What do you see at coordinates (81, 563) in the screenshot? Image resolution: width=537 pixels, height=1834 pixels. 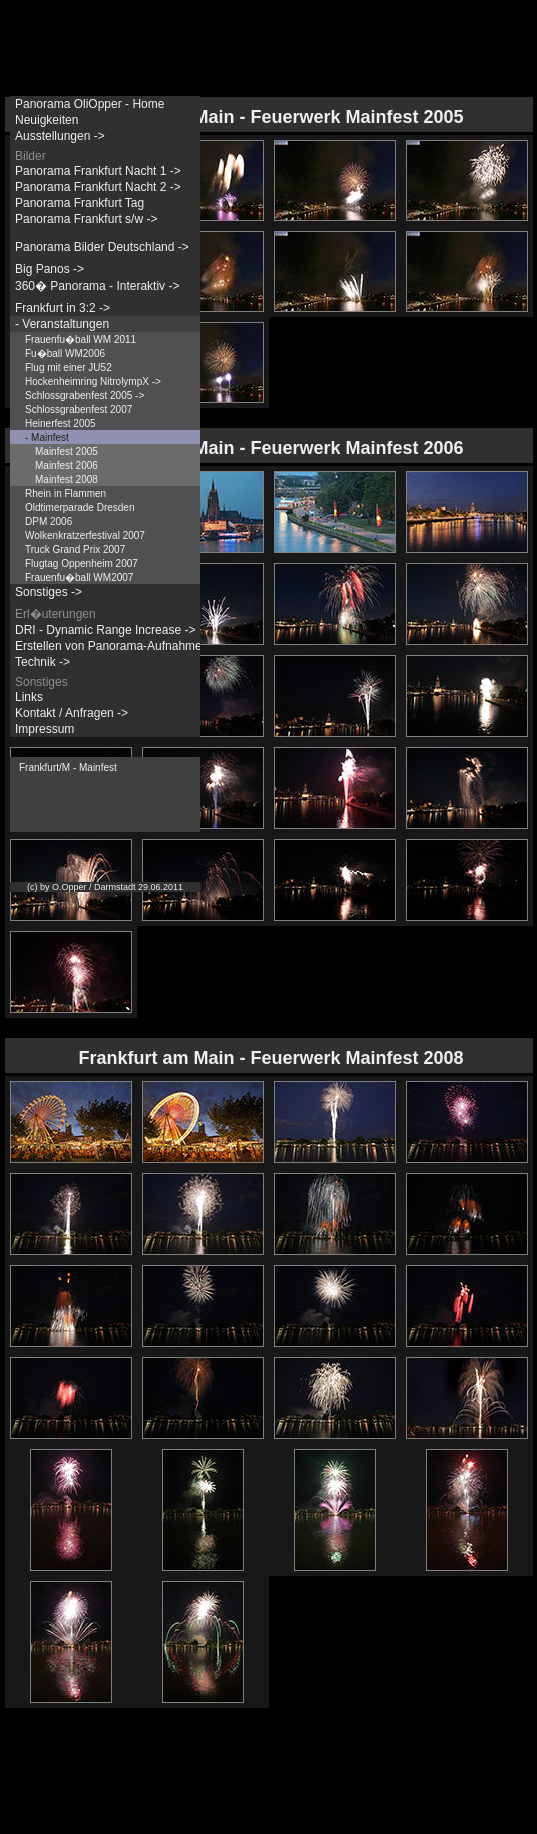 I see `Flugtag Oppenheim 2007` at bounding box center [81, 563].